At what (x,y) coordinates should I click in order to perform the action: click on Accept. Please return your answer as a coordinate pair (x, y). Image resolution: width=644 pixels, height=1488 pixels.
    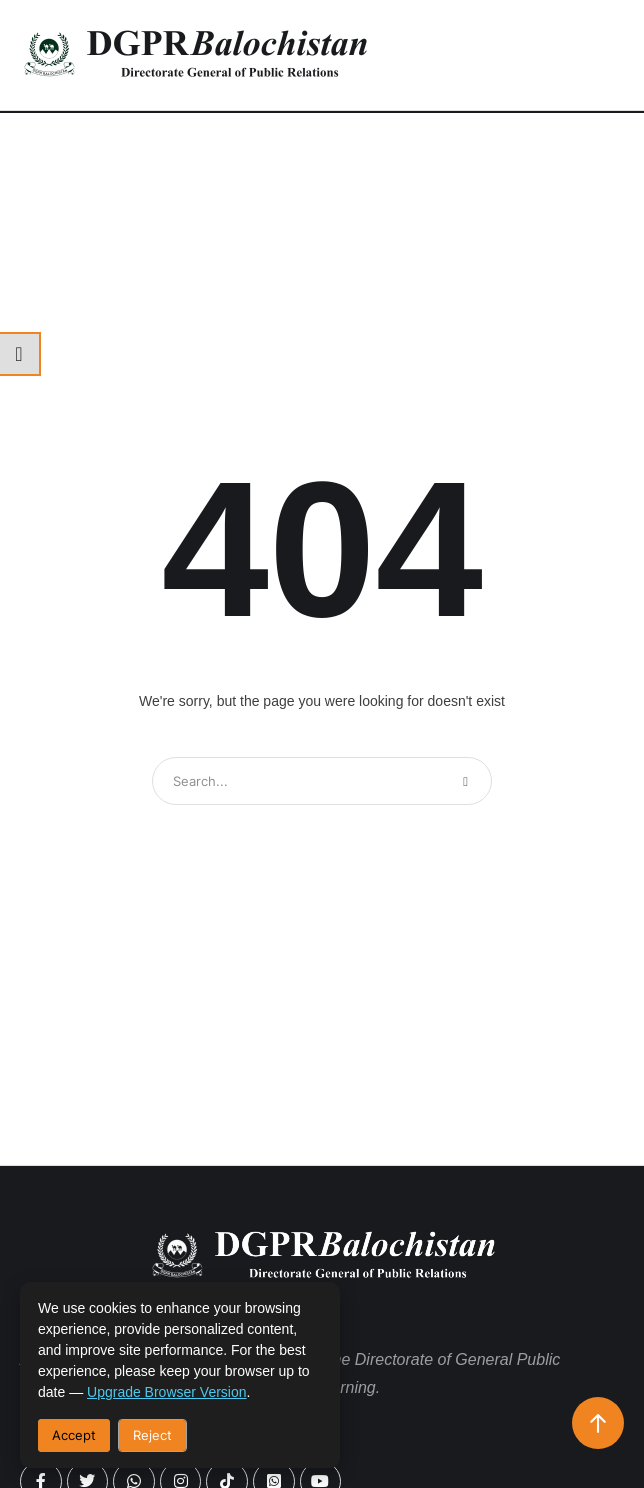
    Looking at the image, I should click on (74, 1435).